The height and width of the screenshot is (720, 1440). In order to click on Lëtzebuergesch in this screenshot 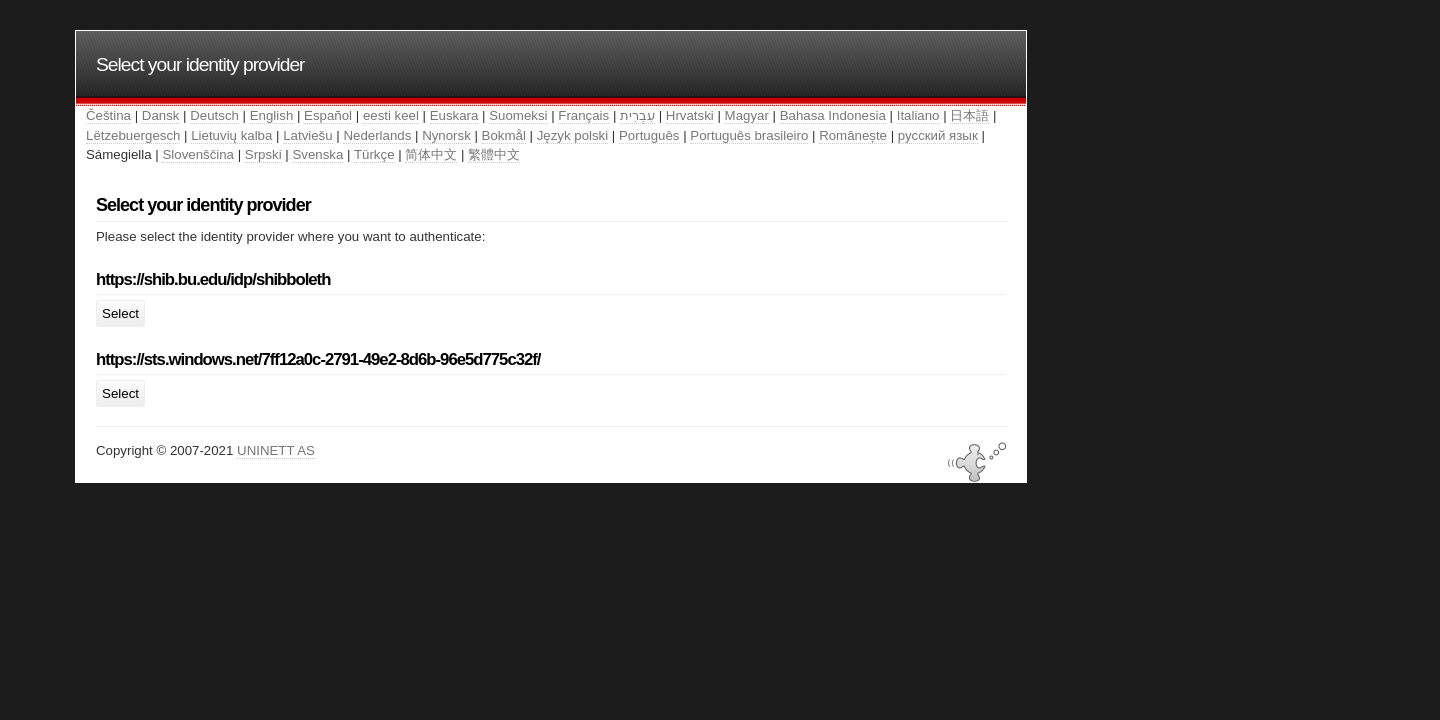, I will do `click(133, 135)`.